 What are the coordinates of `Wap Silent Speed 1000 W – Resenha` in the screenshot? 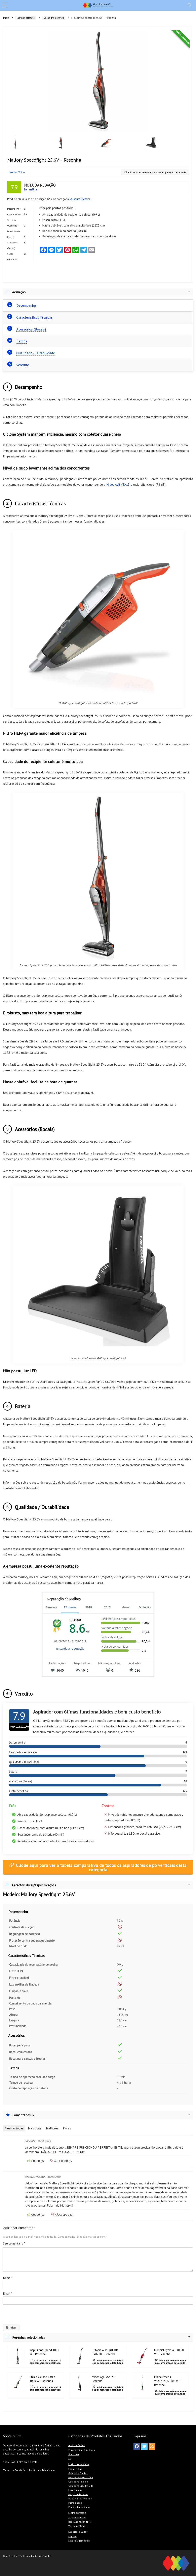 It's located at (44, 2352).